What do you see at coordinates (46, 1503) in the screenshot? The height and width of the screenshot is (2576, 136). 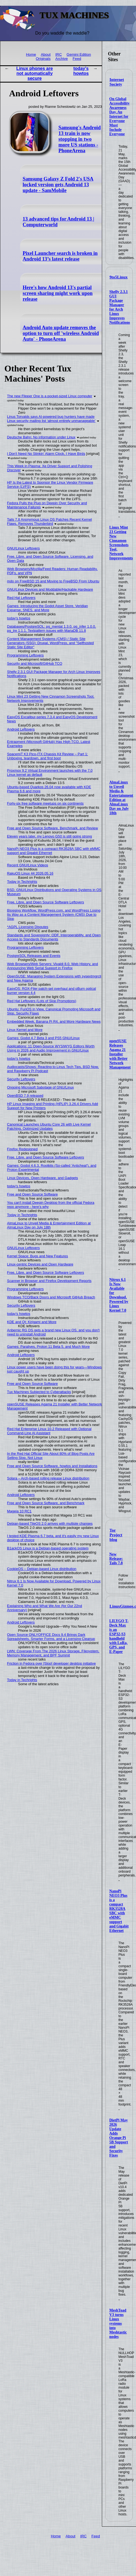 I see `Free and Open Source Software, and Benchmark` at bounding box center [46, 1503].